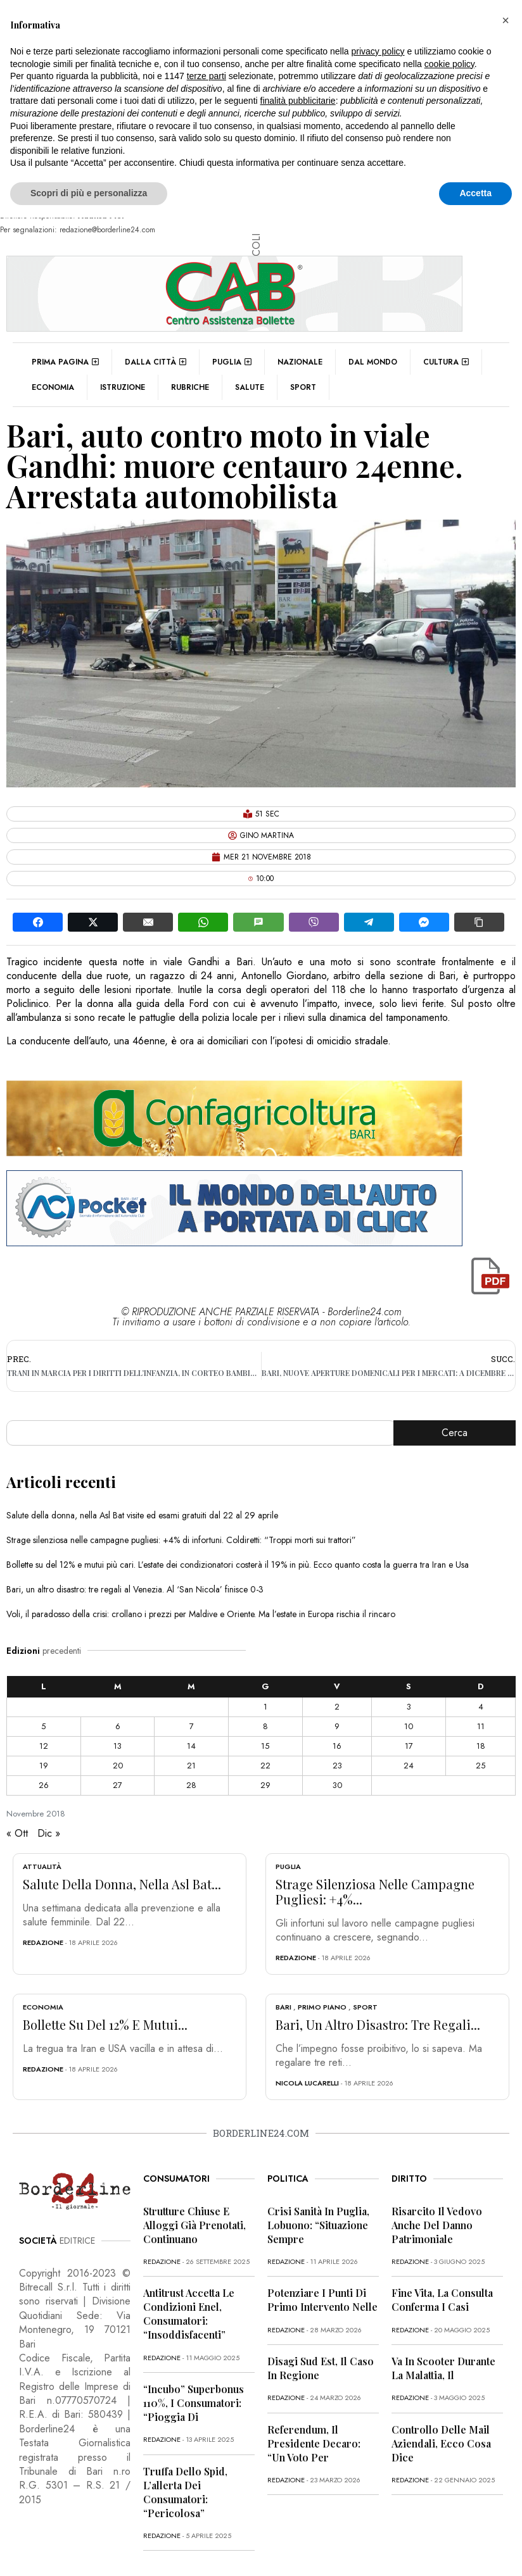  What do you see at coordinates (322, 2299) in the screenshot?
I see `Potenziare i punti di primo intervento nelle` at bounding box center [322, 2299].